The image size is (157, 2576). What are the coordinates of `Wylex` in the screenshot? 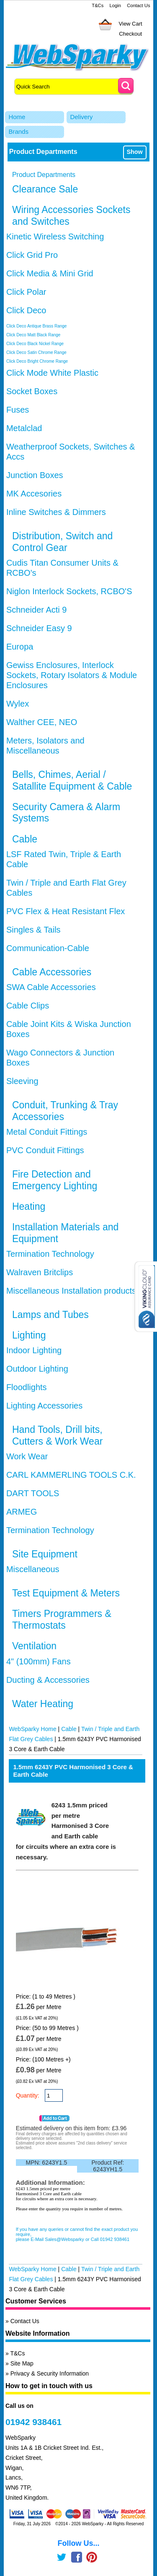 It's located at (17, 703).